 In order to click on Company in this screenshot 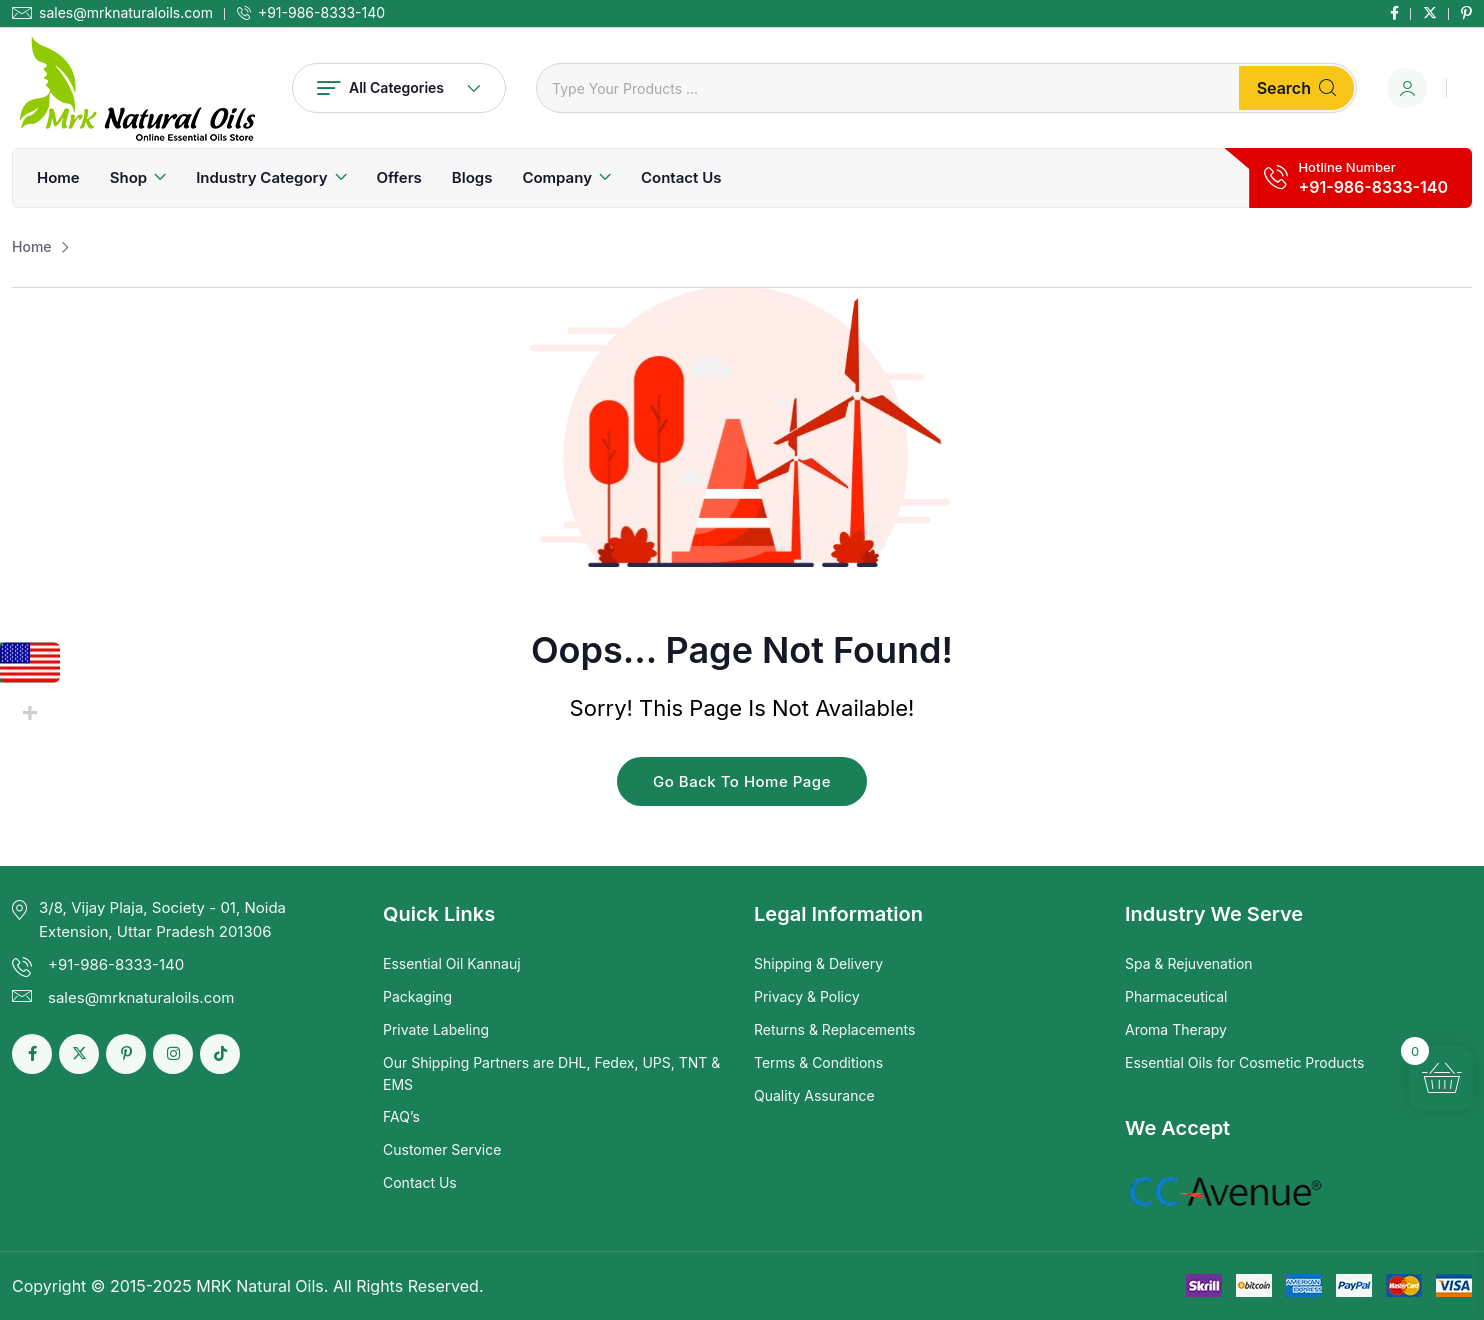, I will do `click(557, 177)`.